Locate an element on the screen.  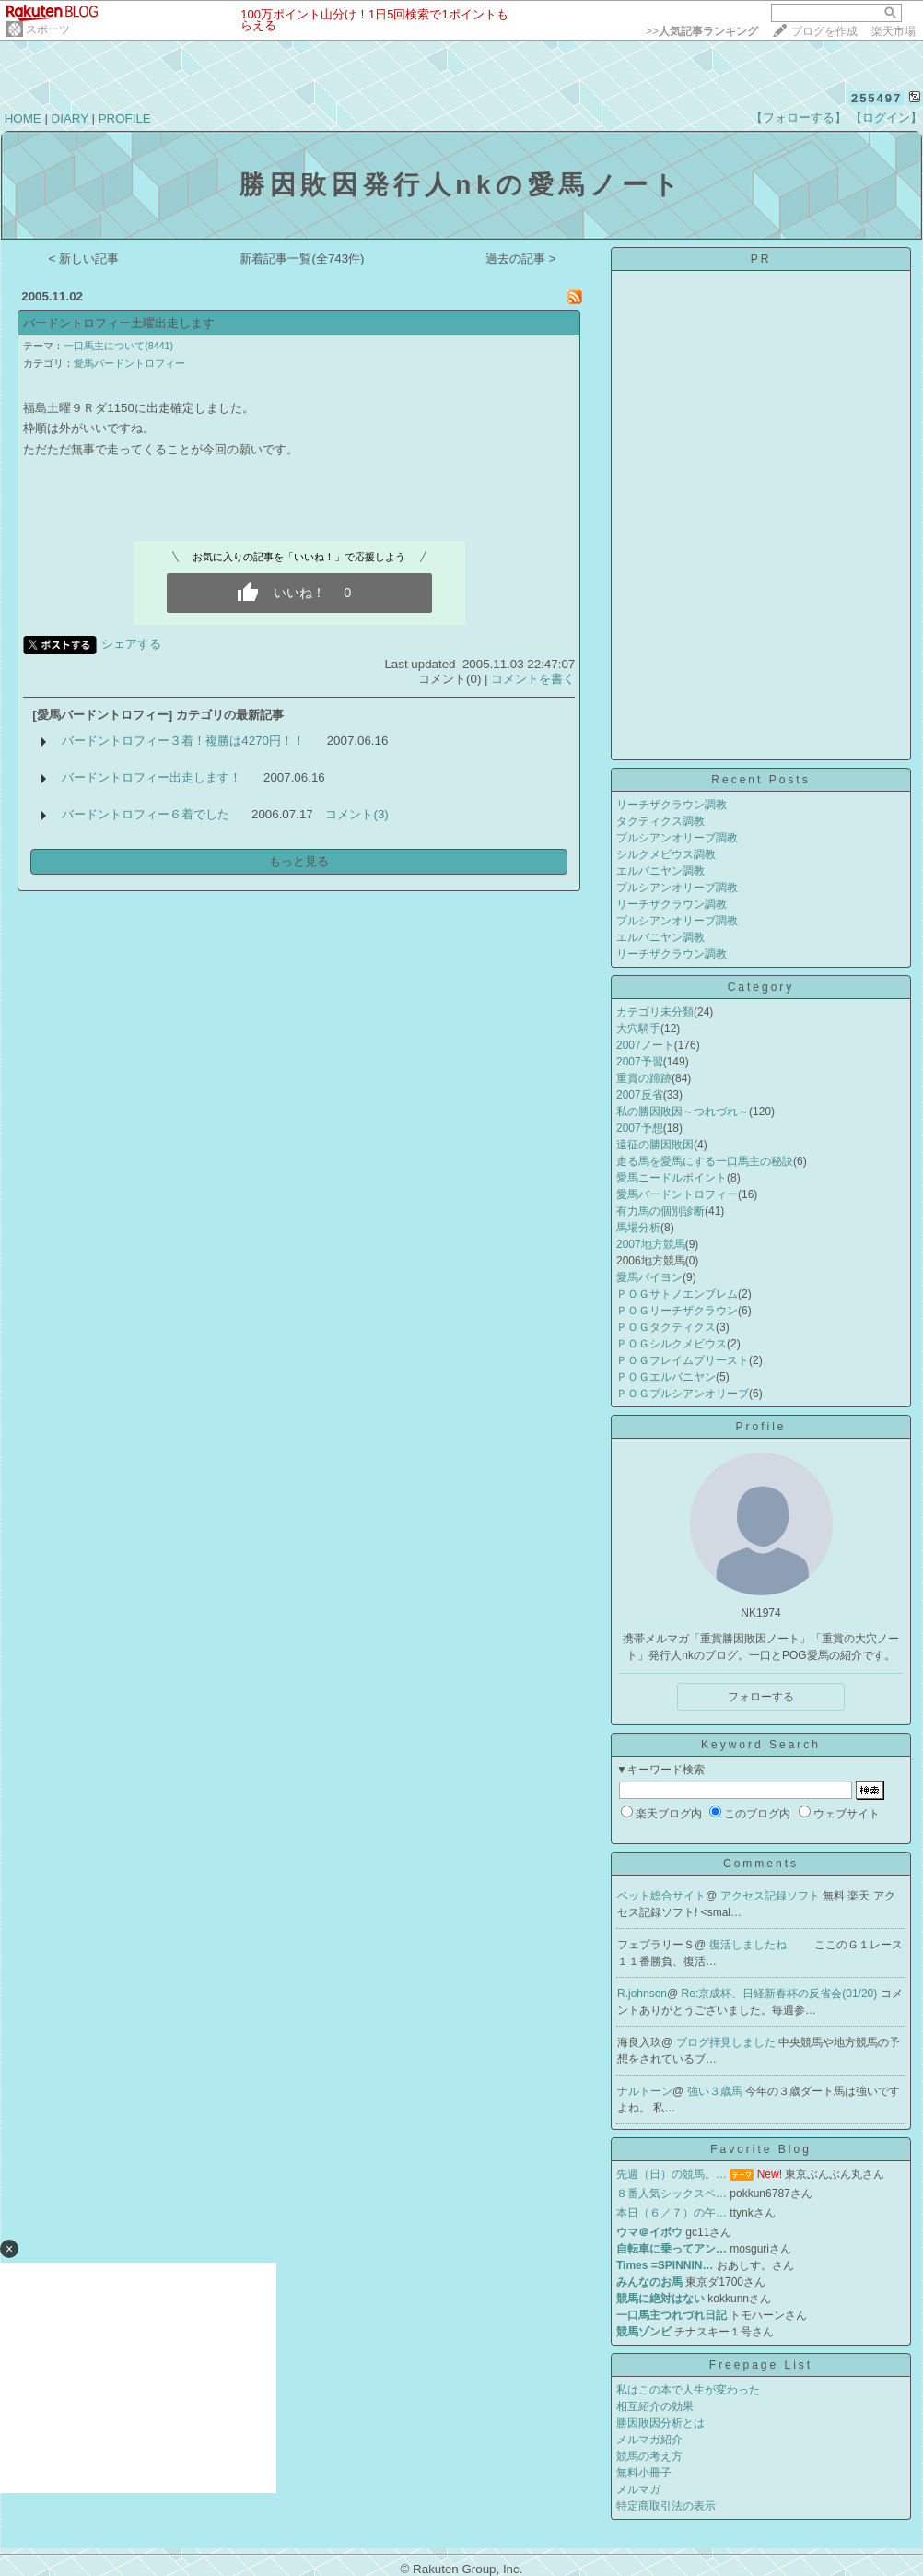
ＰＯＧリーチザクラウン is located at coordinates (677, 1310).